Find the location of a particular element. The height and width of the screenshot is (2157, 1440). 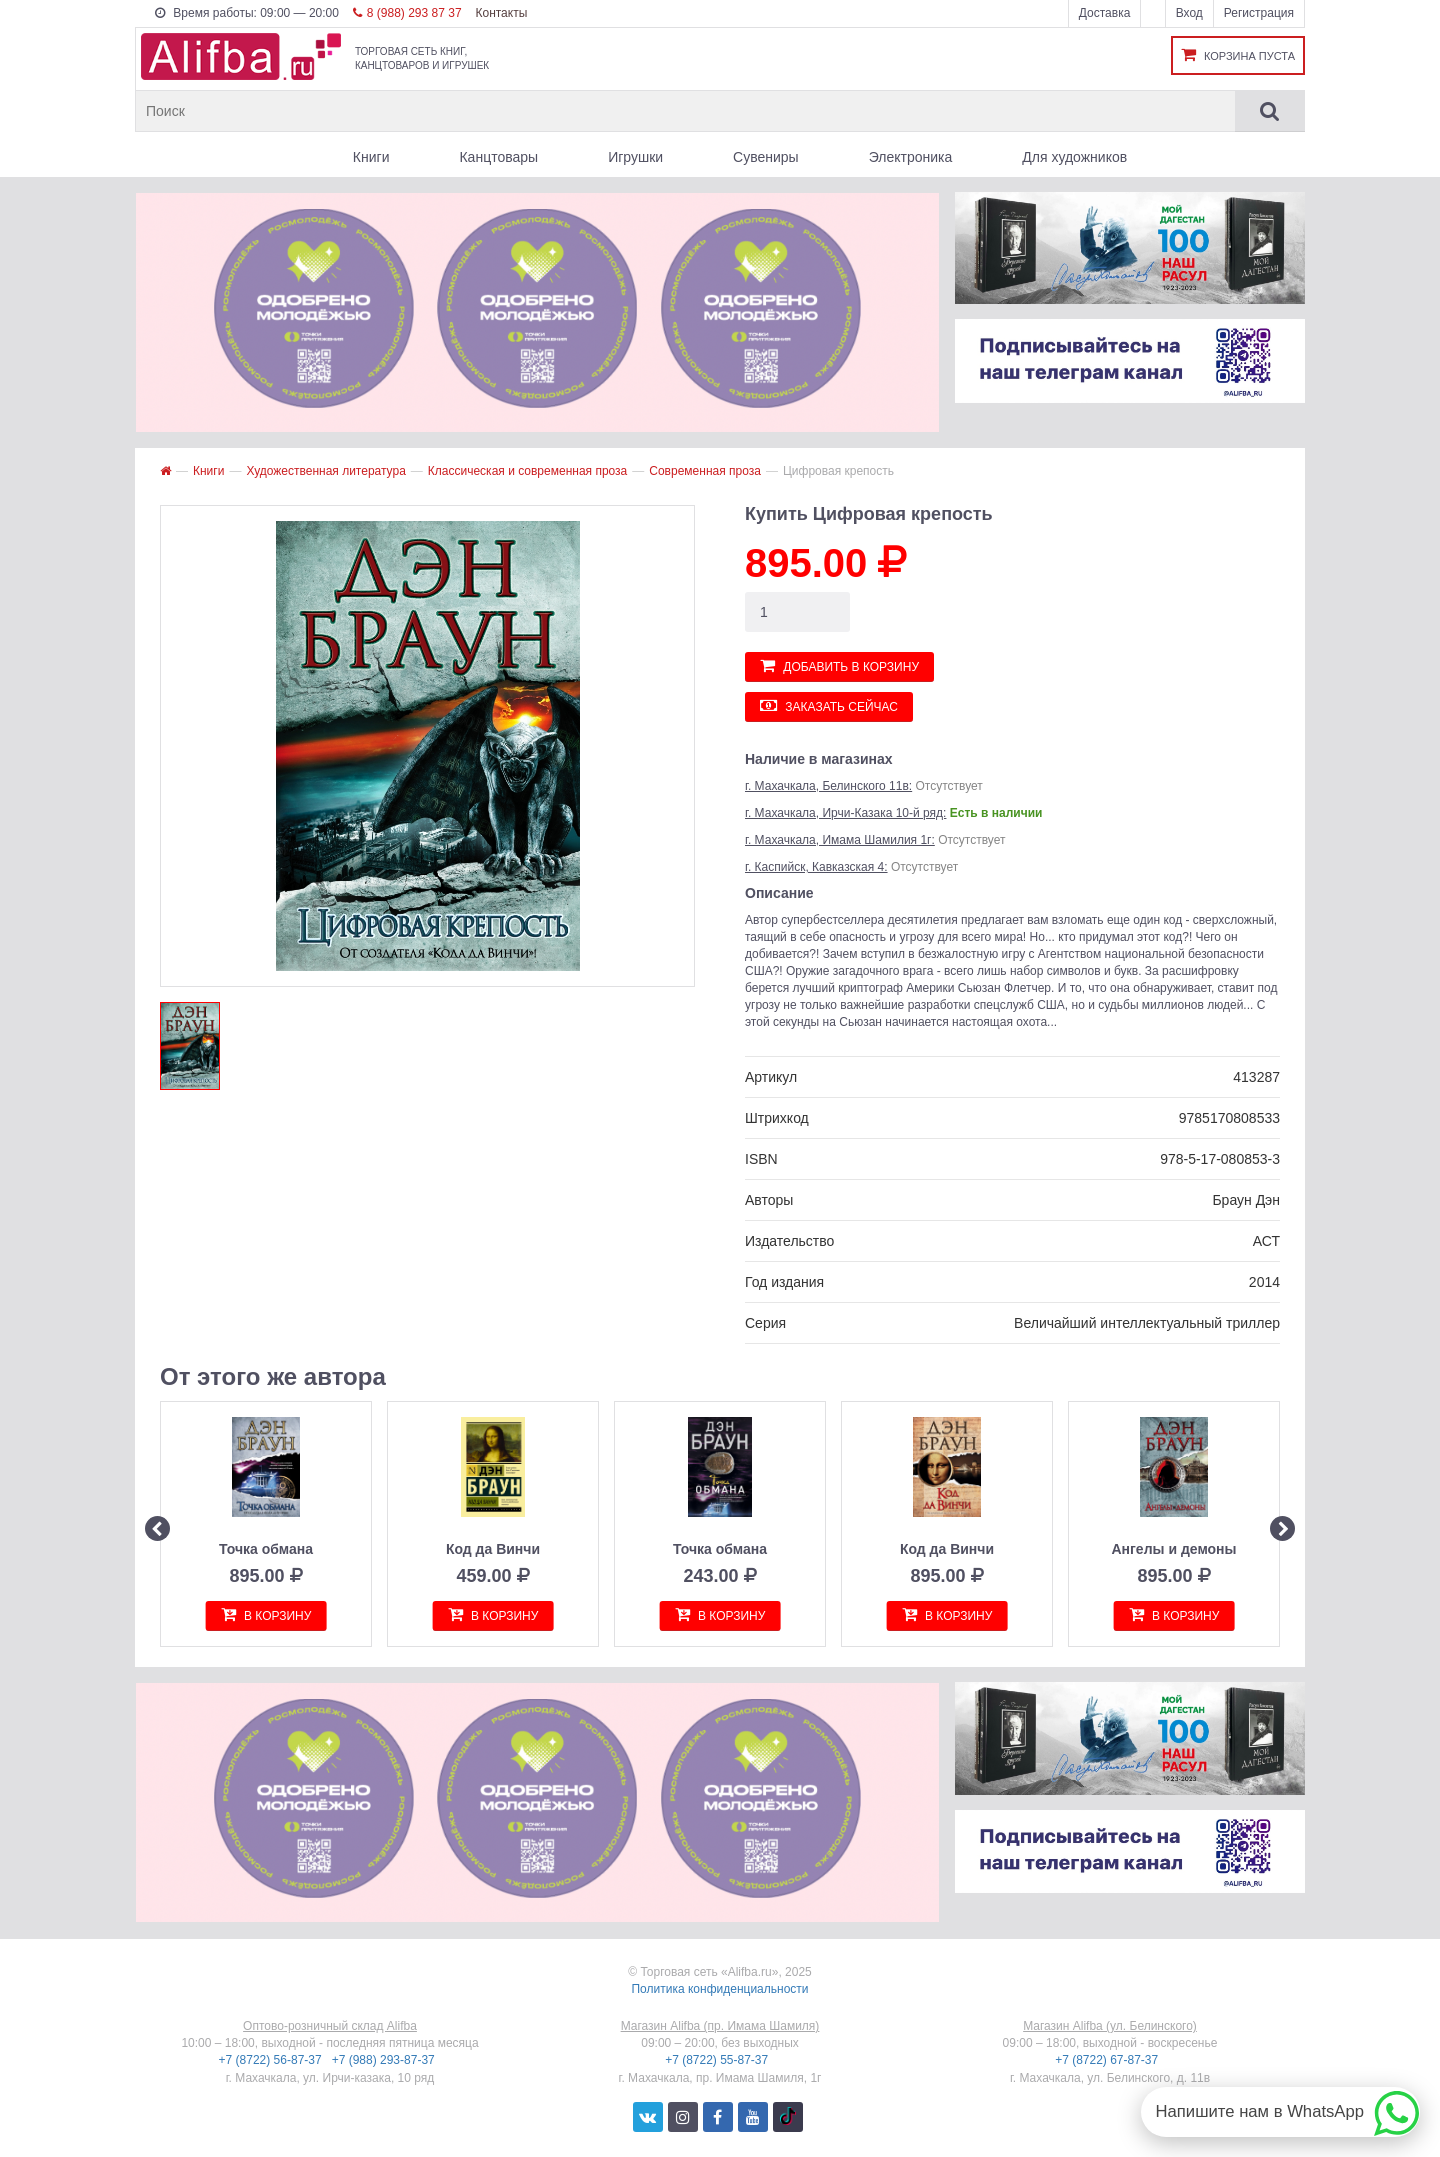

Классическая и современная проза is located at coordinates (527, 471).